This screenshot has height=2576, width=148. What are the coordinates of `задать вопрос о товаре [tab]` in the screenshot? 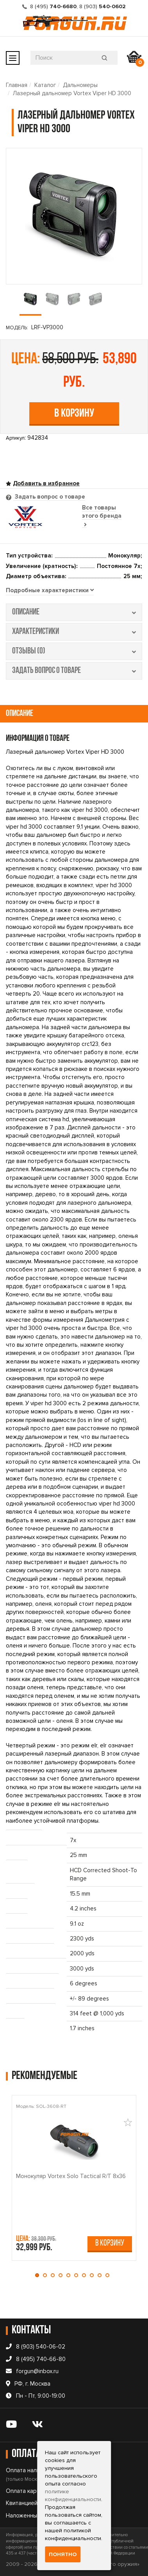 It's located at (74, 670).